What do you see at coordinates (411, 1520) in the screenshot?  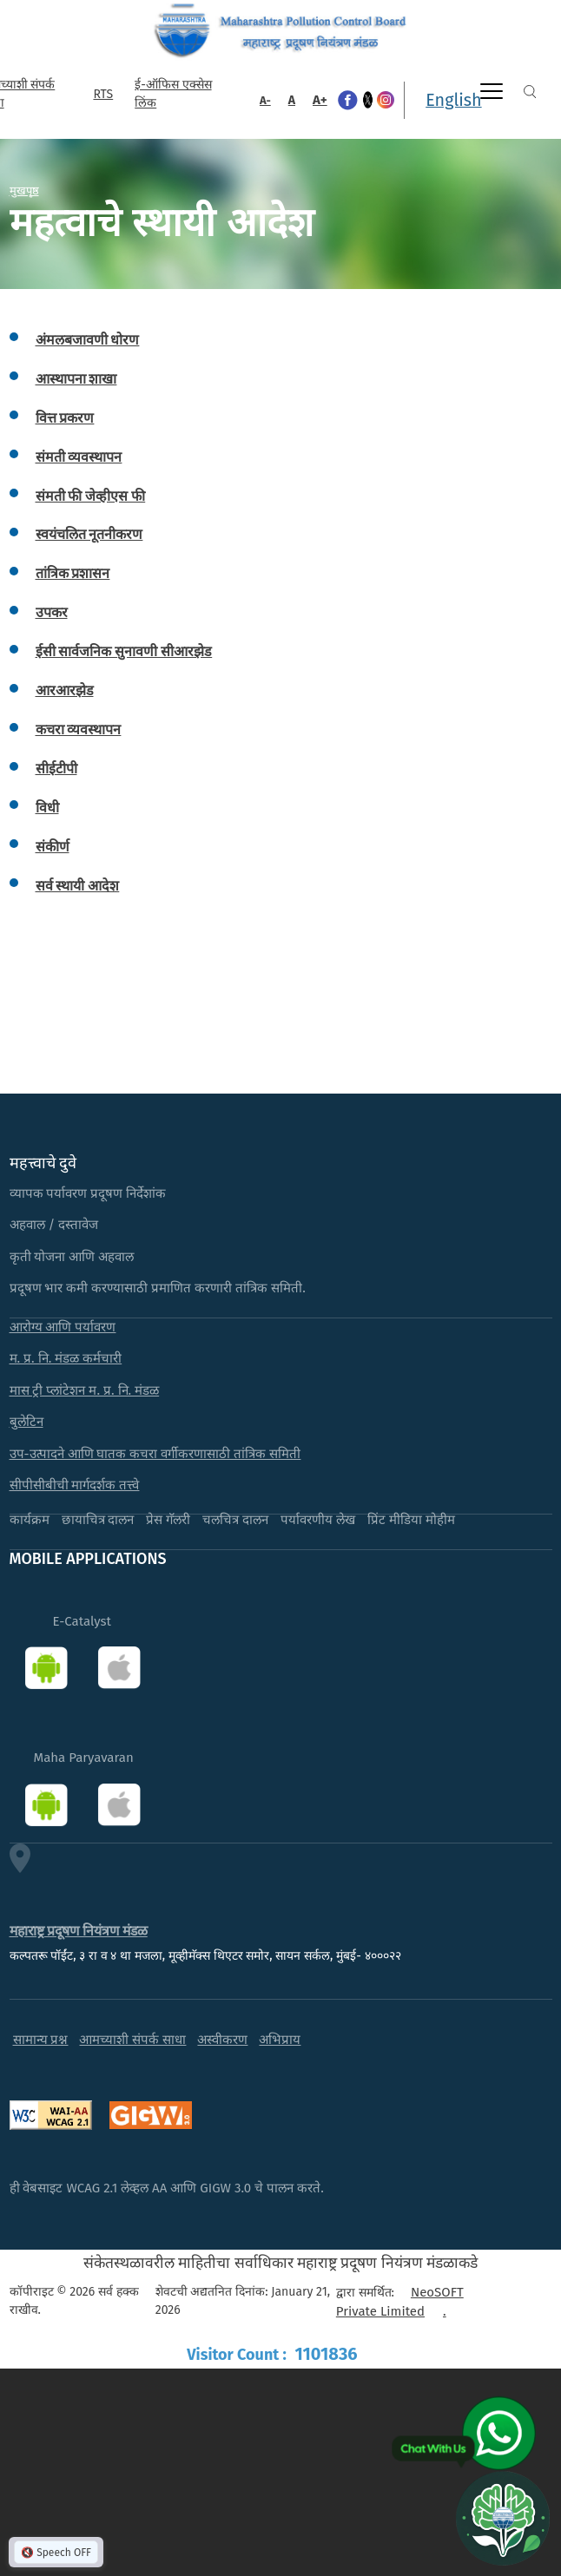 I see `प्रिंट मीडिया मोहीम` at bounding box center [411, 1520].